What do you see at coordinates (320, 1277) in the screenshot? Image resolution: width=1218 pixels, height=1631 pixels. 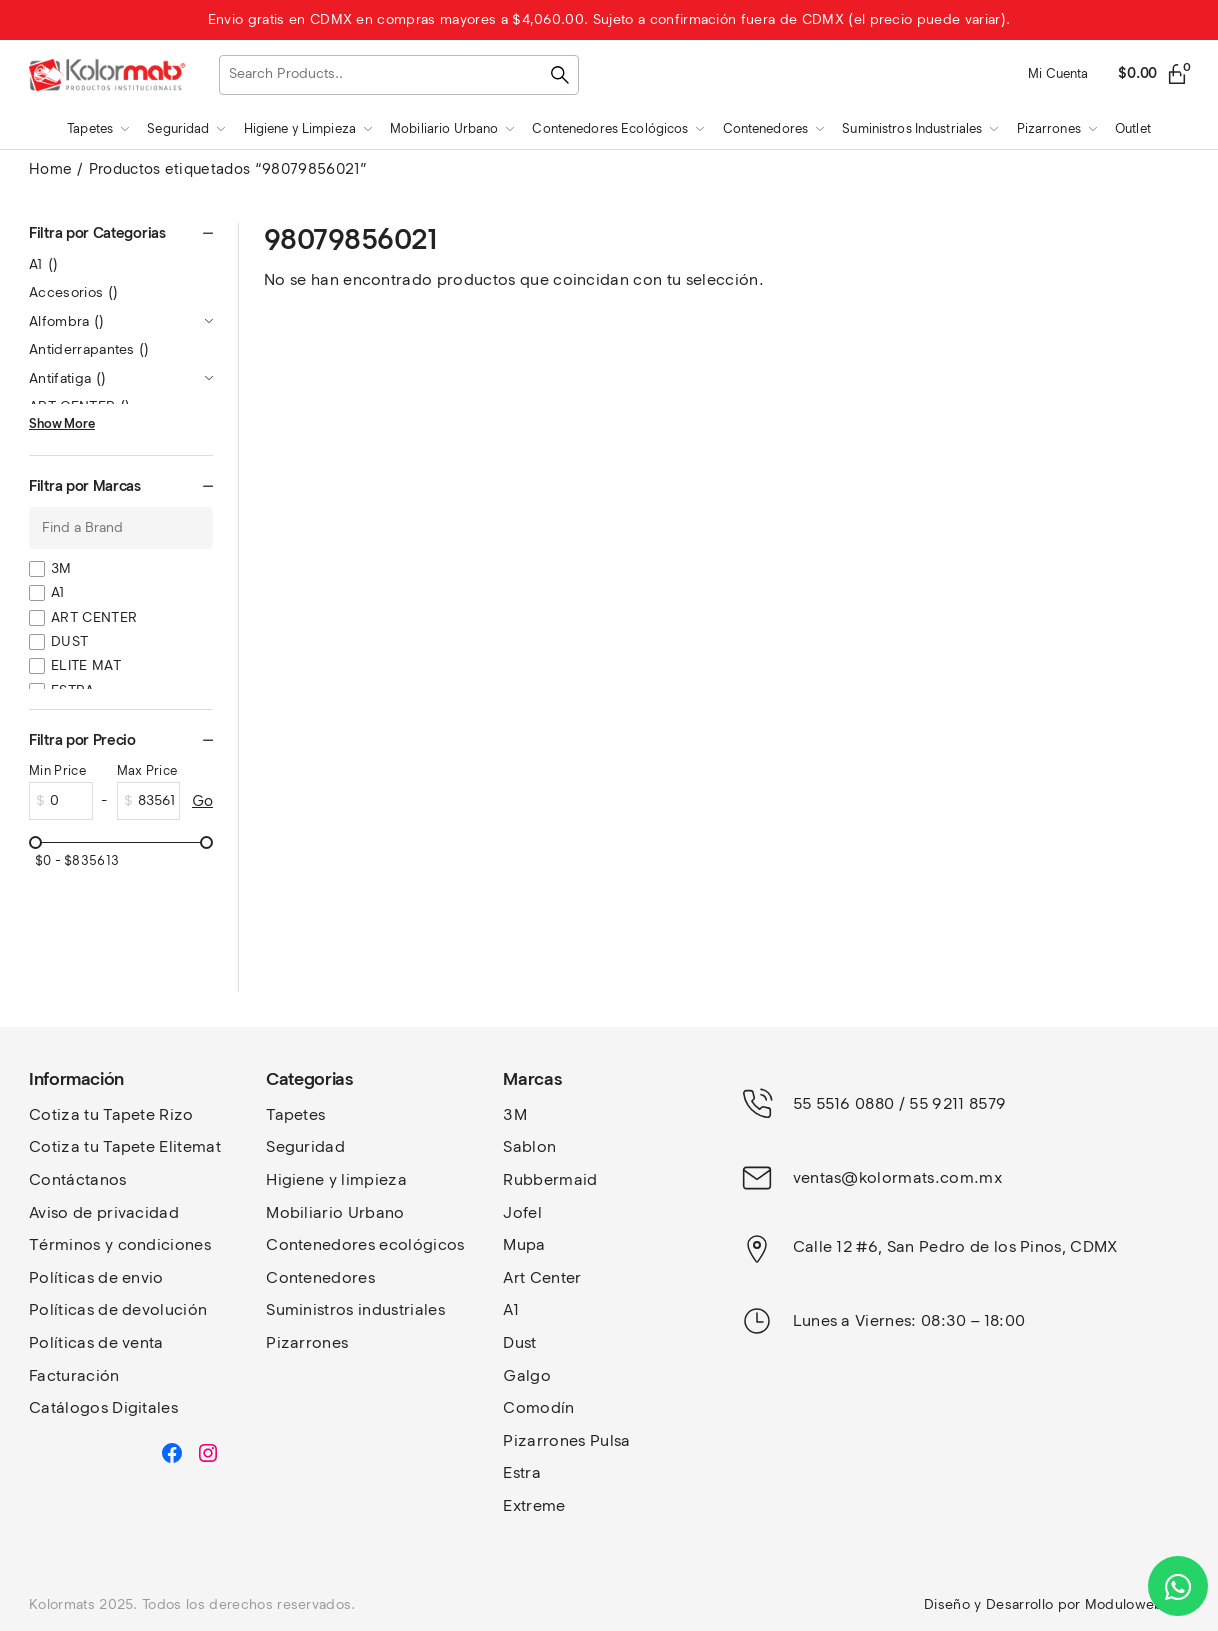 I see `Contenedores` at bounding box center [320, 1277].